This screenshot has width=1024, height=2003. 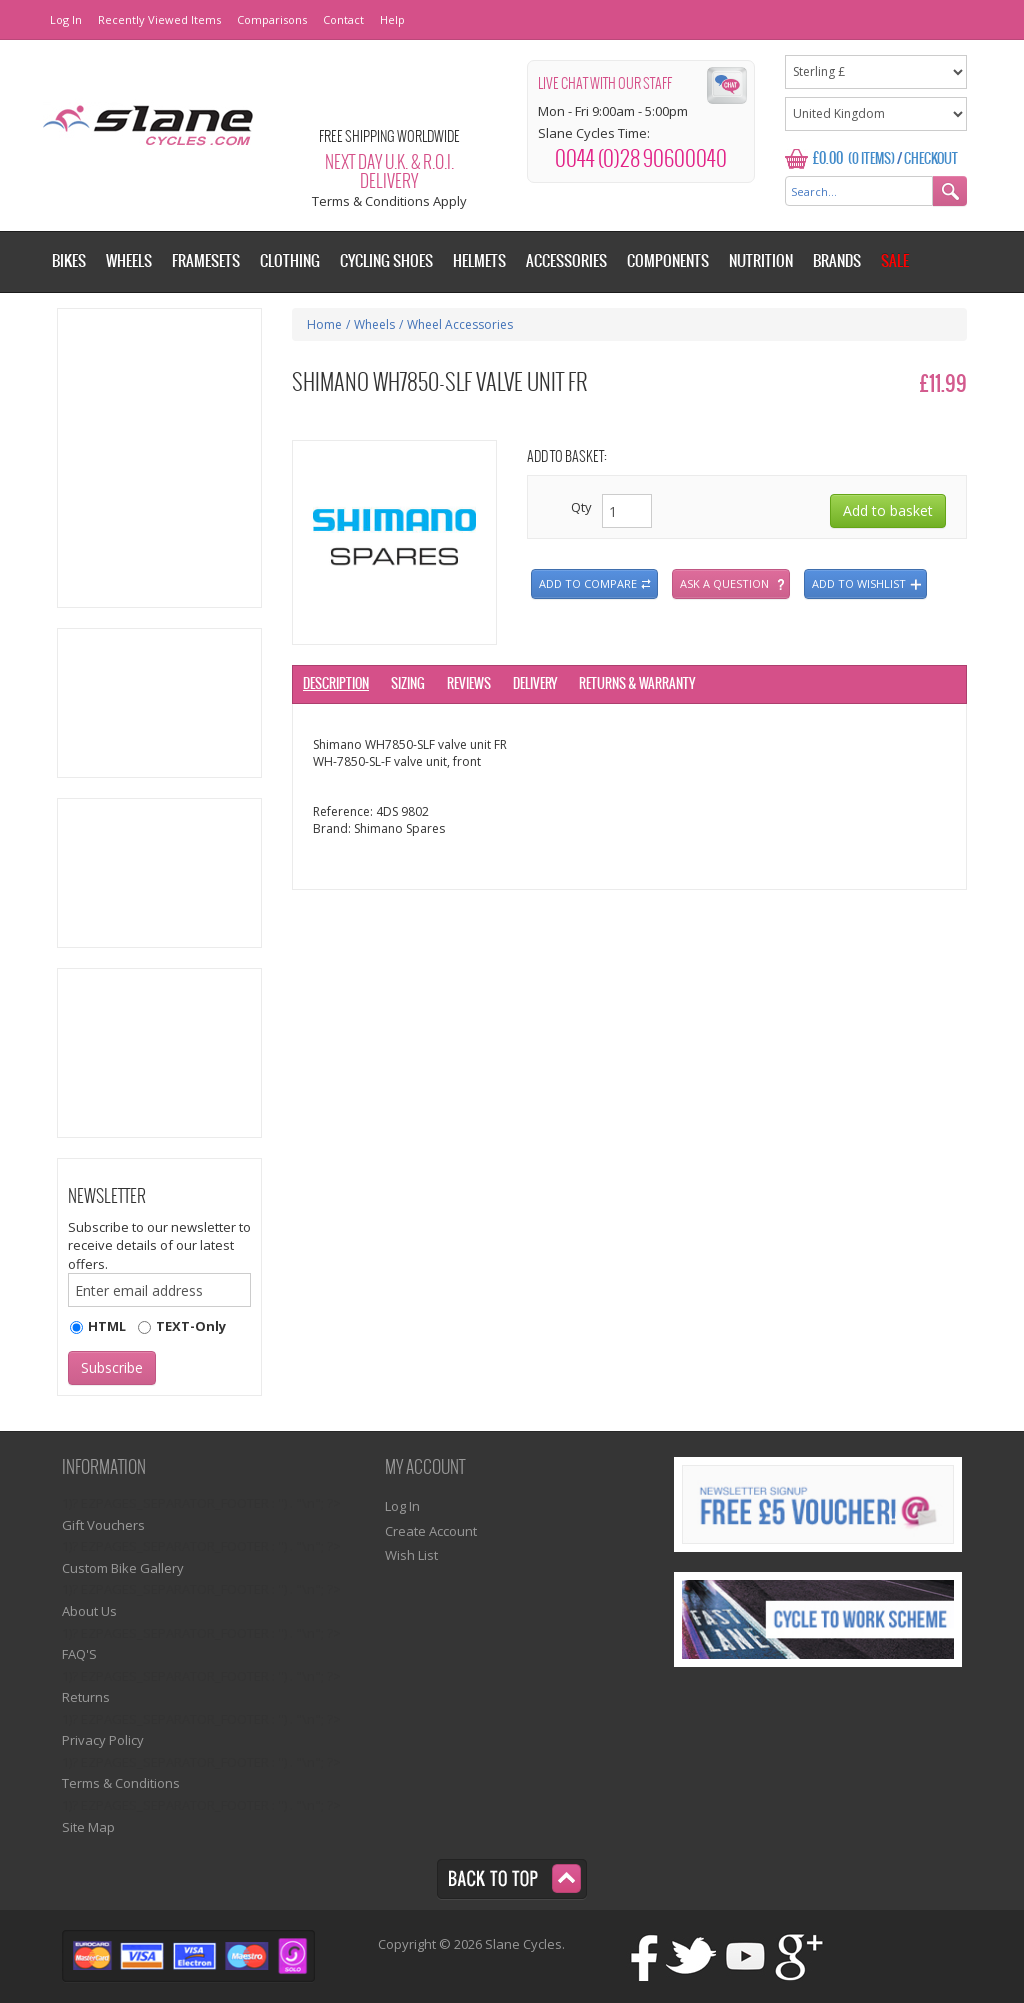 I want to click on Reviews [tab], so click(x=469, y=684).